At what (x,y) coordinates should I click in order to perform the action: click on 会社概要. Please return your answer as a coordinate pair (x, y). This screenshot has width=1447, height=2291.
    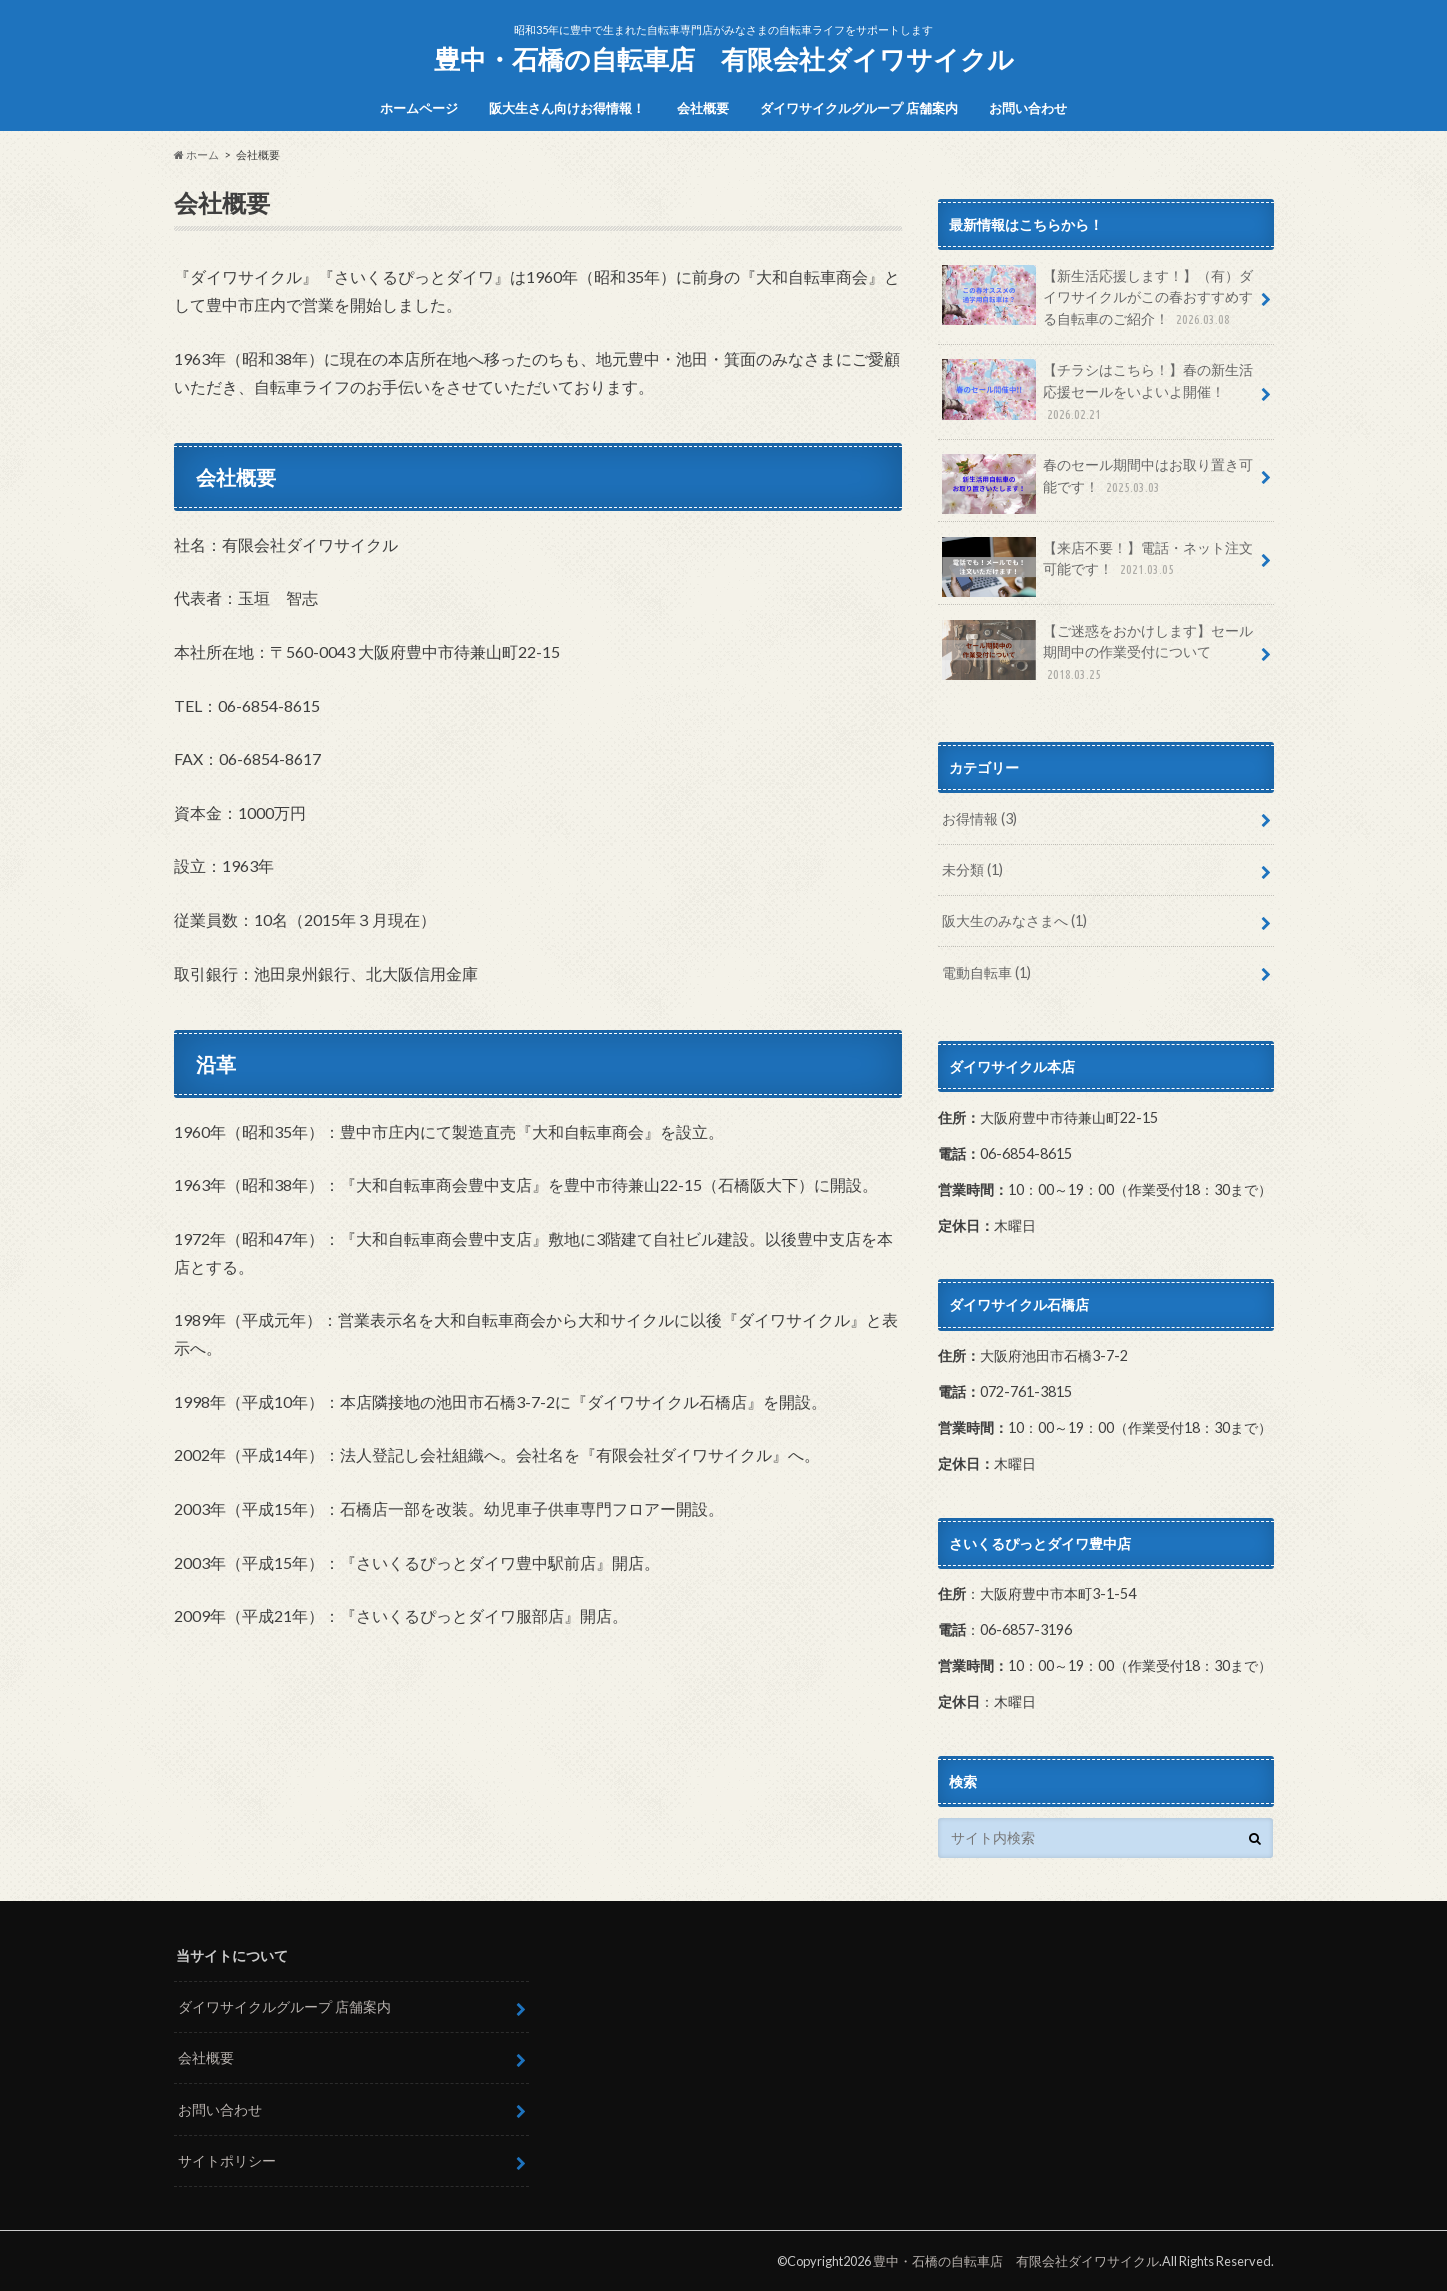
    Looking at the image, I should click on (703, 108).